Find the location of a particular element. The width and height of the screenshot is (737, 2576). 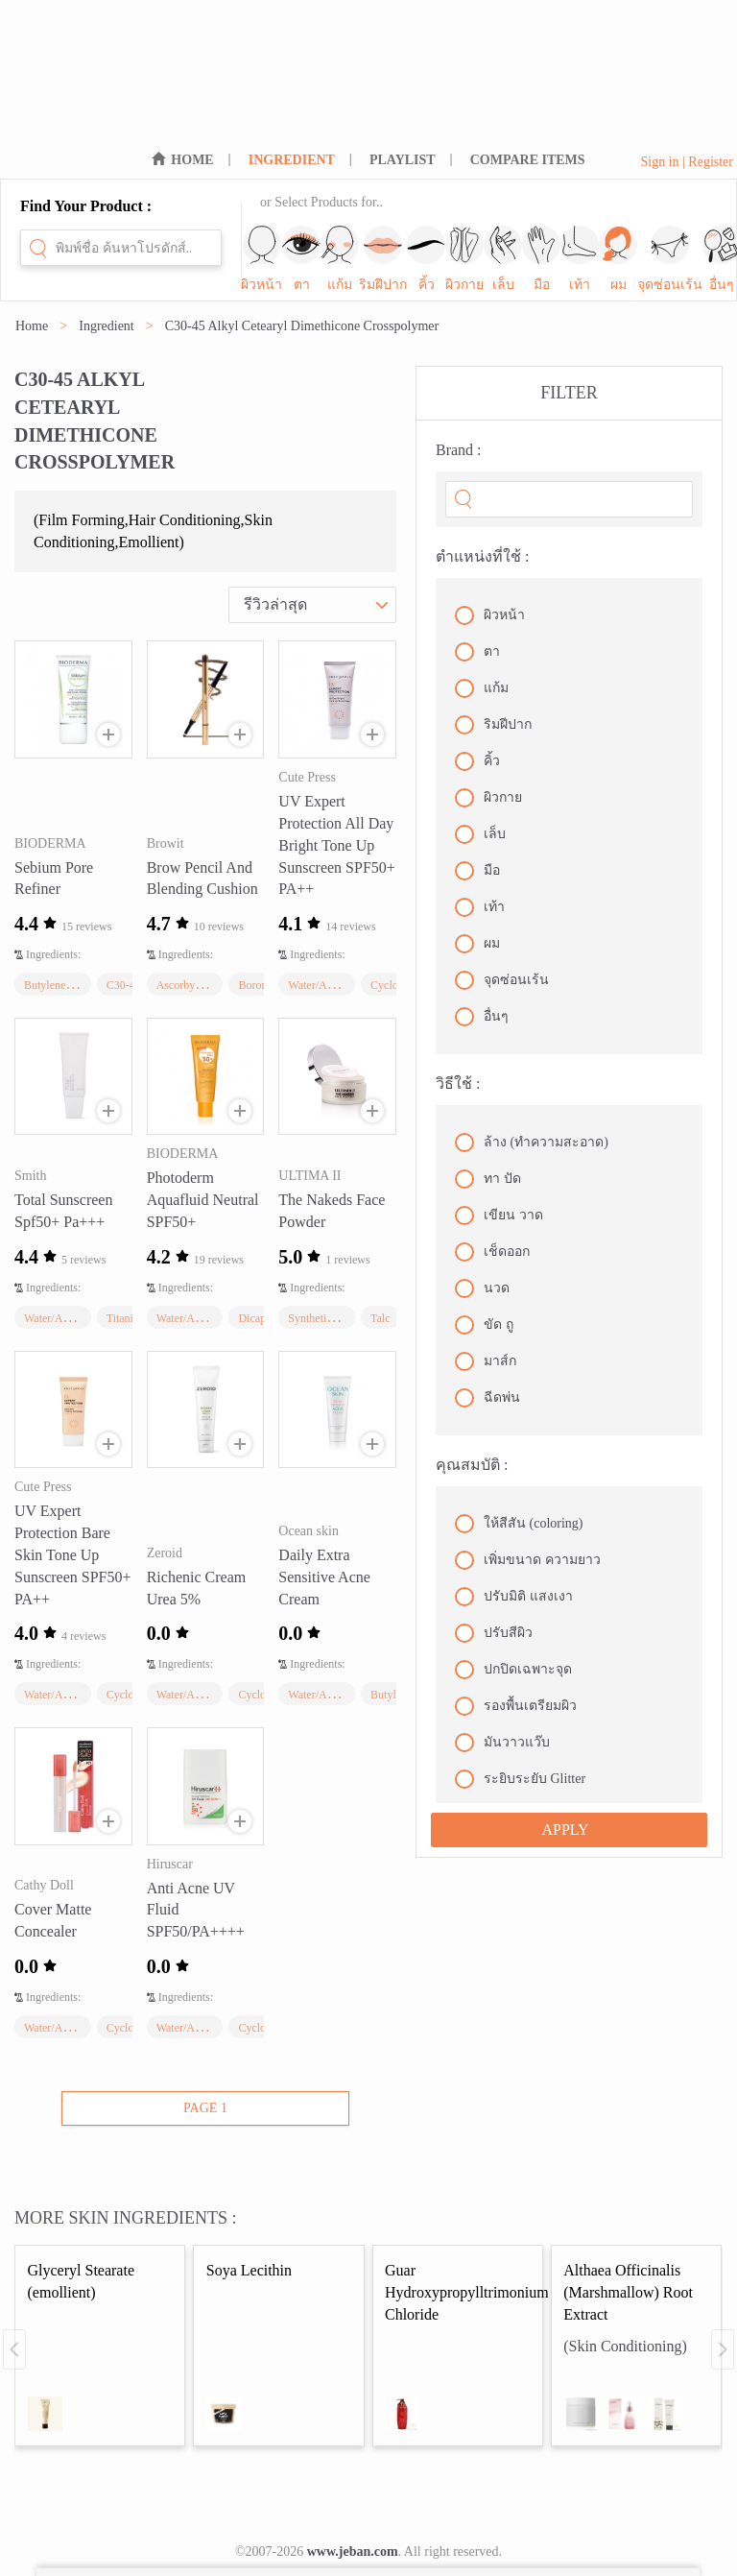

ฉีดพ่น is located at coordinates (487, 1398).